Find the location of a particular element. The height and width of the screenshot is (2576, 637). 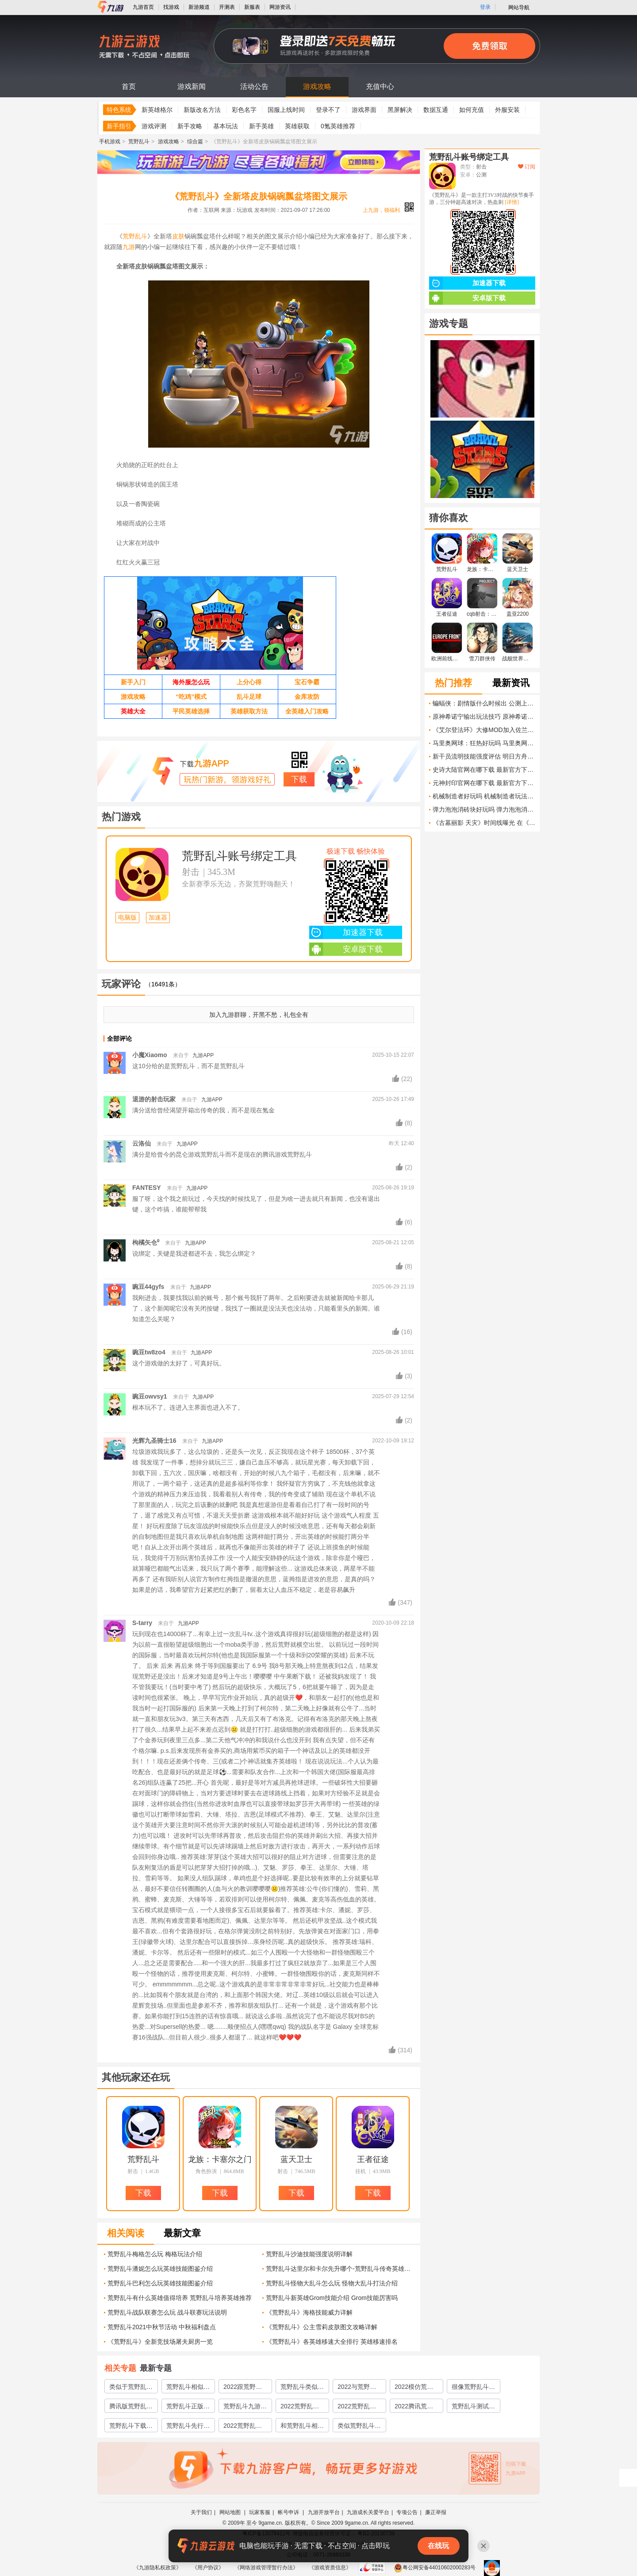

九游 is located at coordinates (129, 246).